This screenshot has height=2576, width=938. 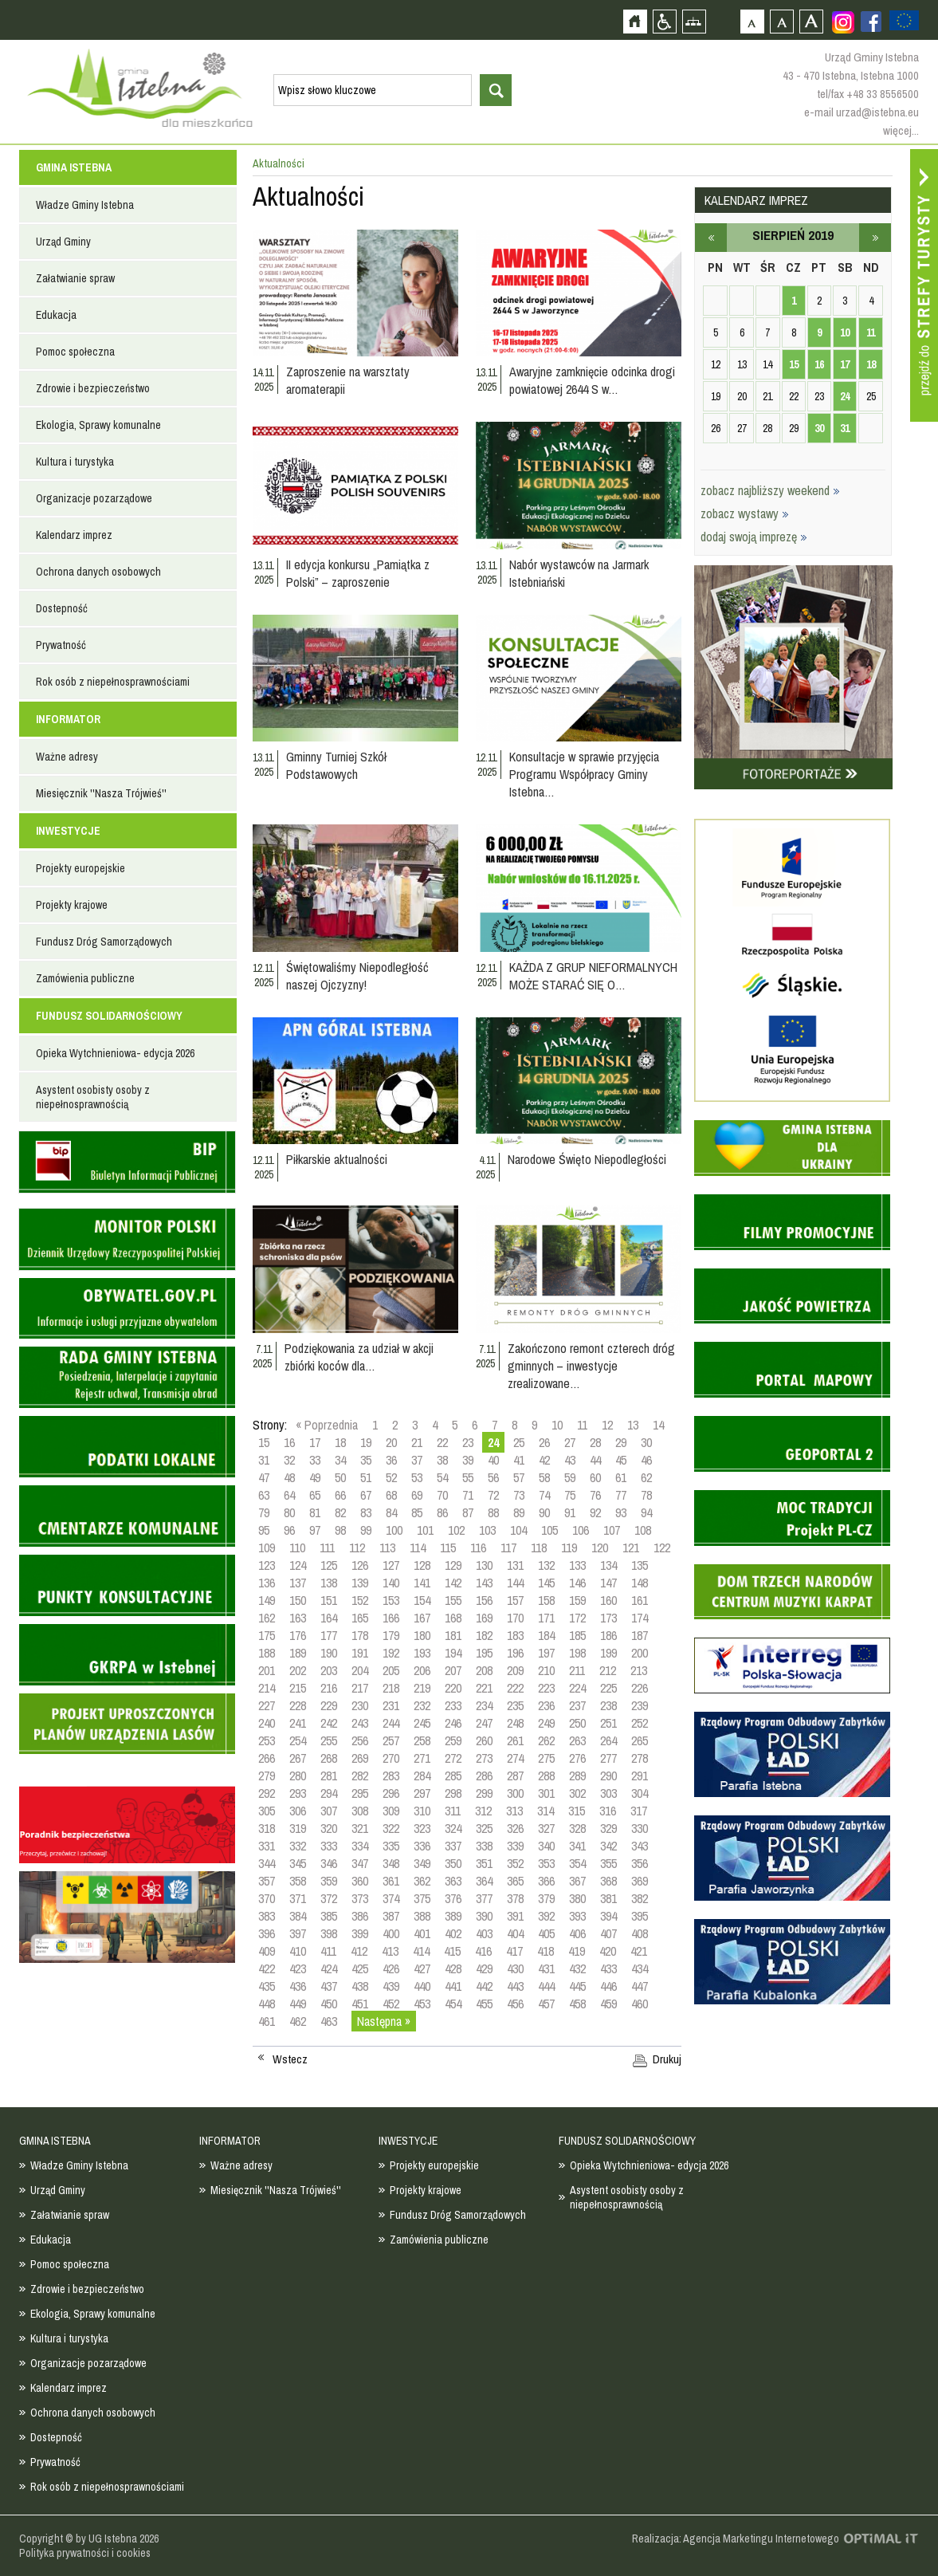 I want to click on 268, so click(x=328, y=1758).